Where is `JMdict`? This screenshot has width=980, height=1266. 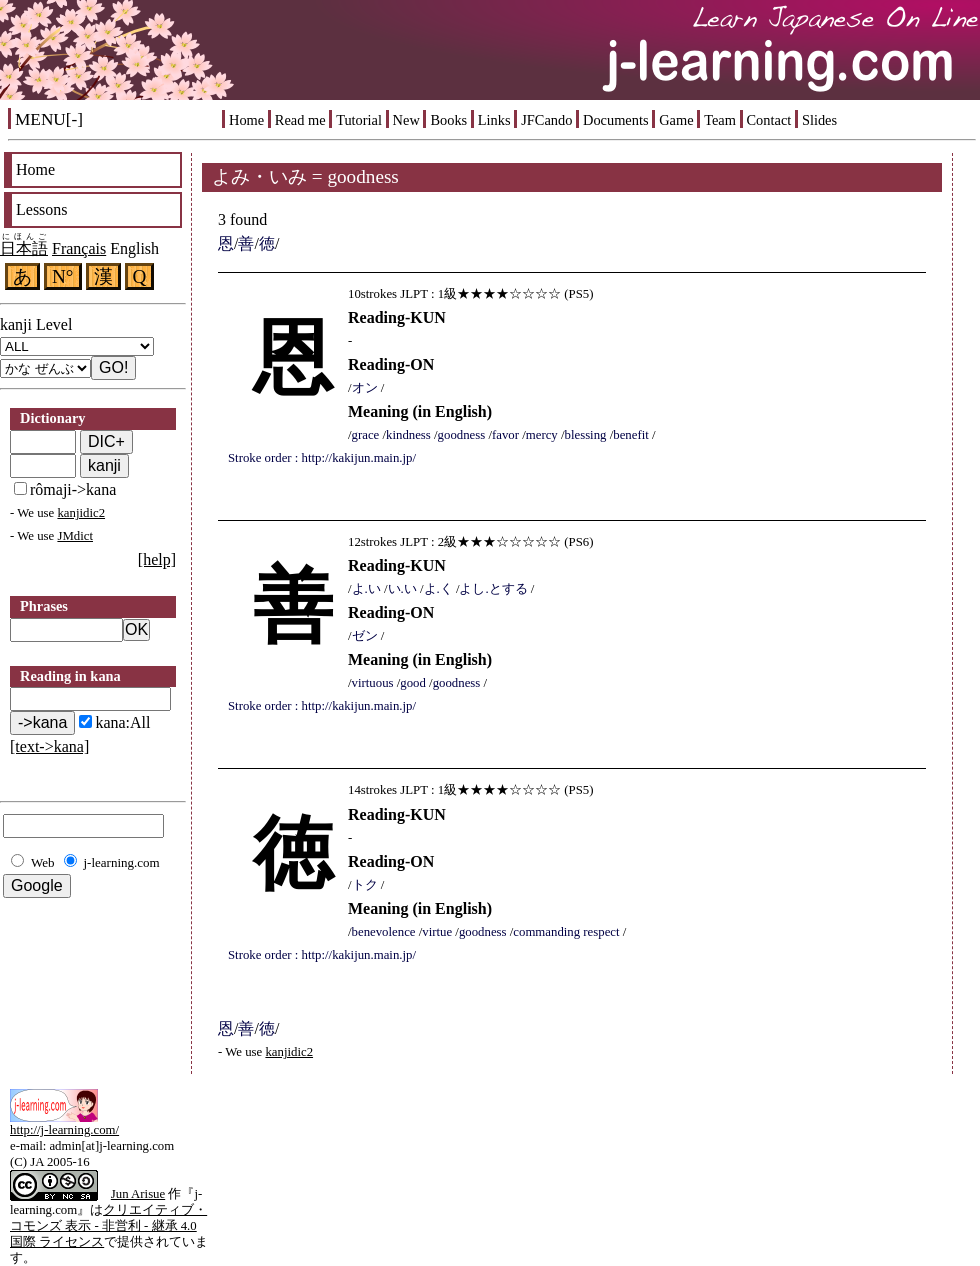
JMdict is located at coordinates (75, 536).